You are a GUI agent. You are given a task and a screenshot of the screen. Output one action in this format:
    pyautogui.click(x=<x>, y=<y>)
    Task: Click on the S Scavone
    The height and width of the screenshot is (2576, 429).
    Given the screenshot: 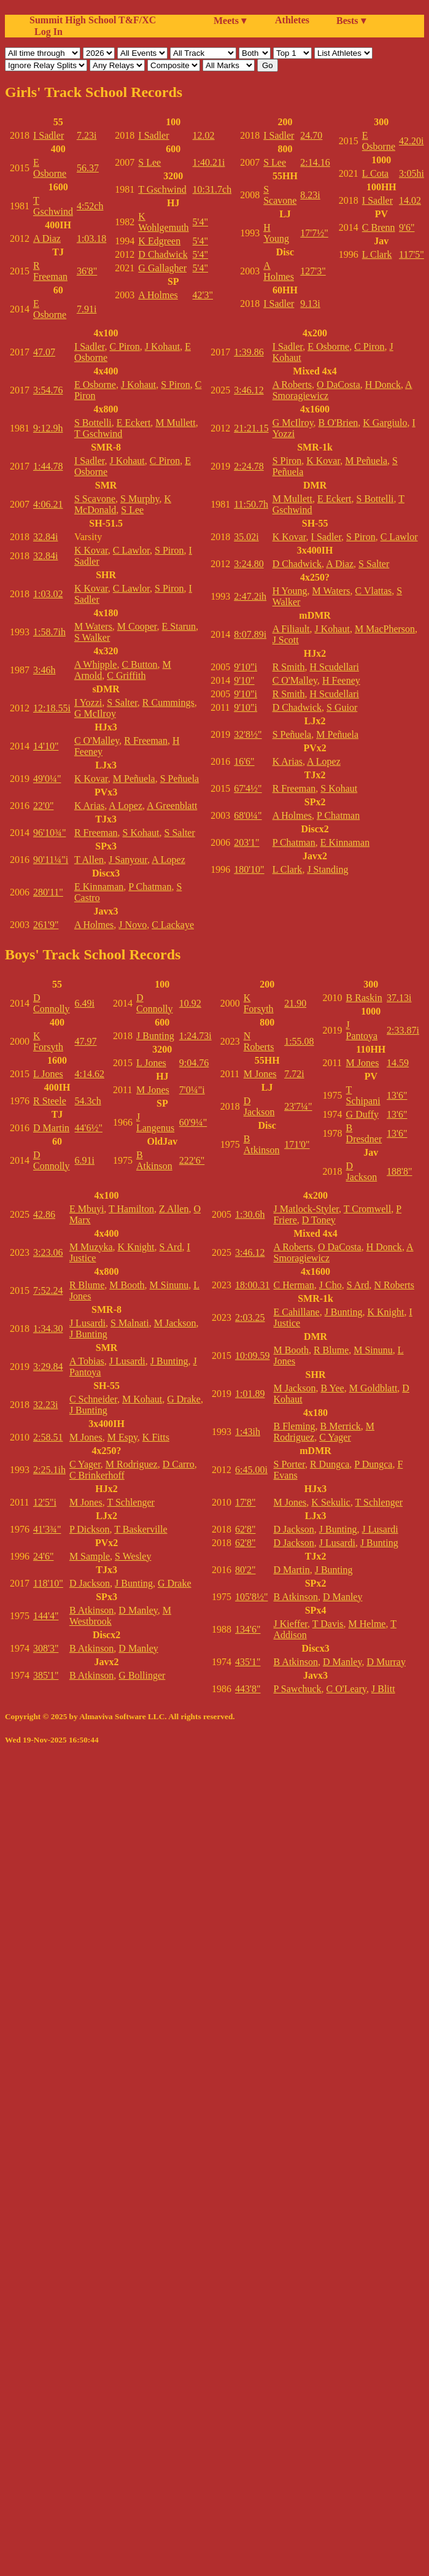 What is the action you would take?
    pyautogui.click(x=279, y=195)
    